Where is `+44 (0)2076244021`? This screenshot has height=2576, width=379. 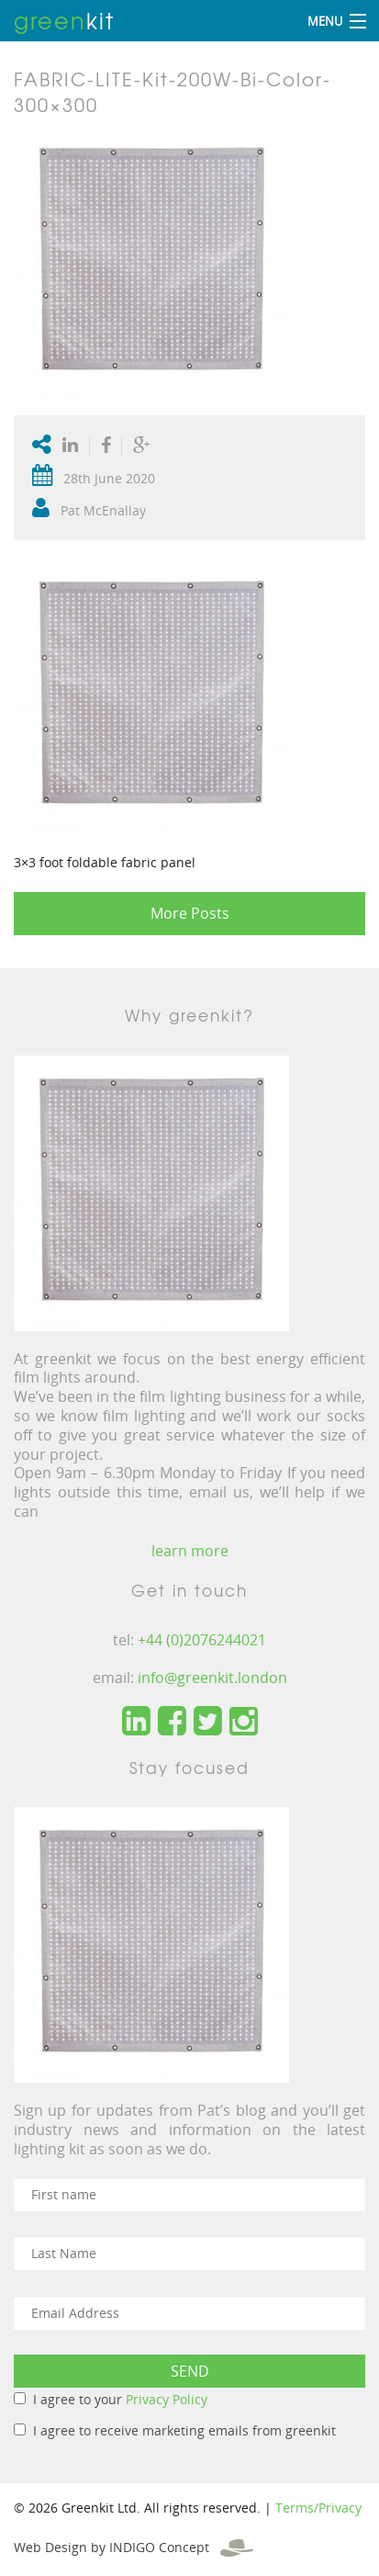 +44 (0)2076244021 is located at coordinates (202, 1640).